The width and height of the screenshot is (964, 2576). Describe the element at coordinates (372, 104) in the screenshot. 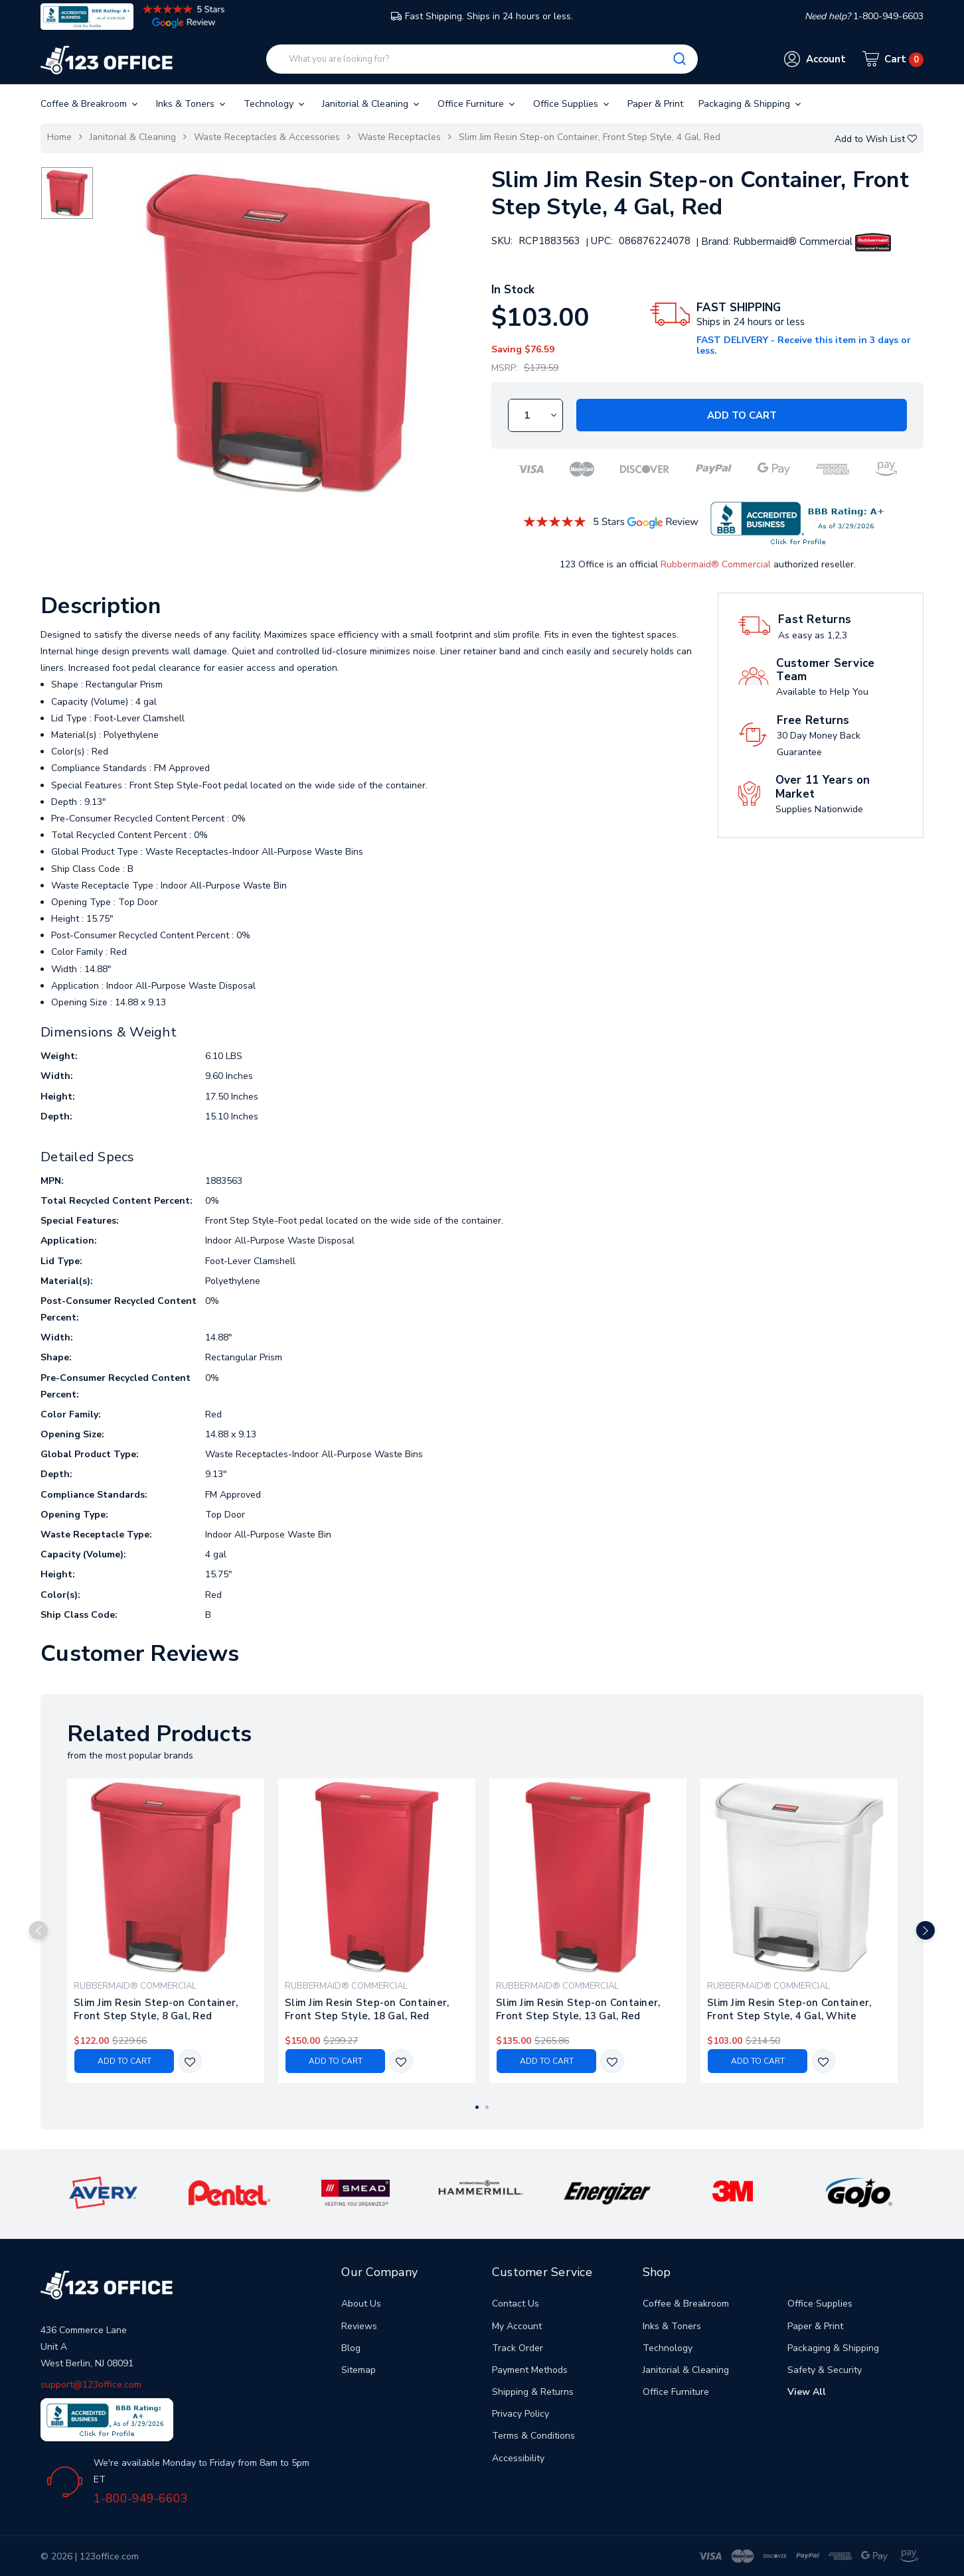

I see `Janitorial & Cleaning` at that location.